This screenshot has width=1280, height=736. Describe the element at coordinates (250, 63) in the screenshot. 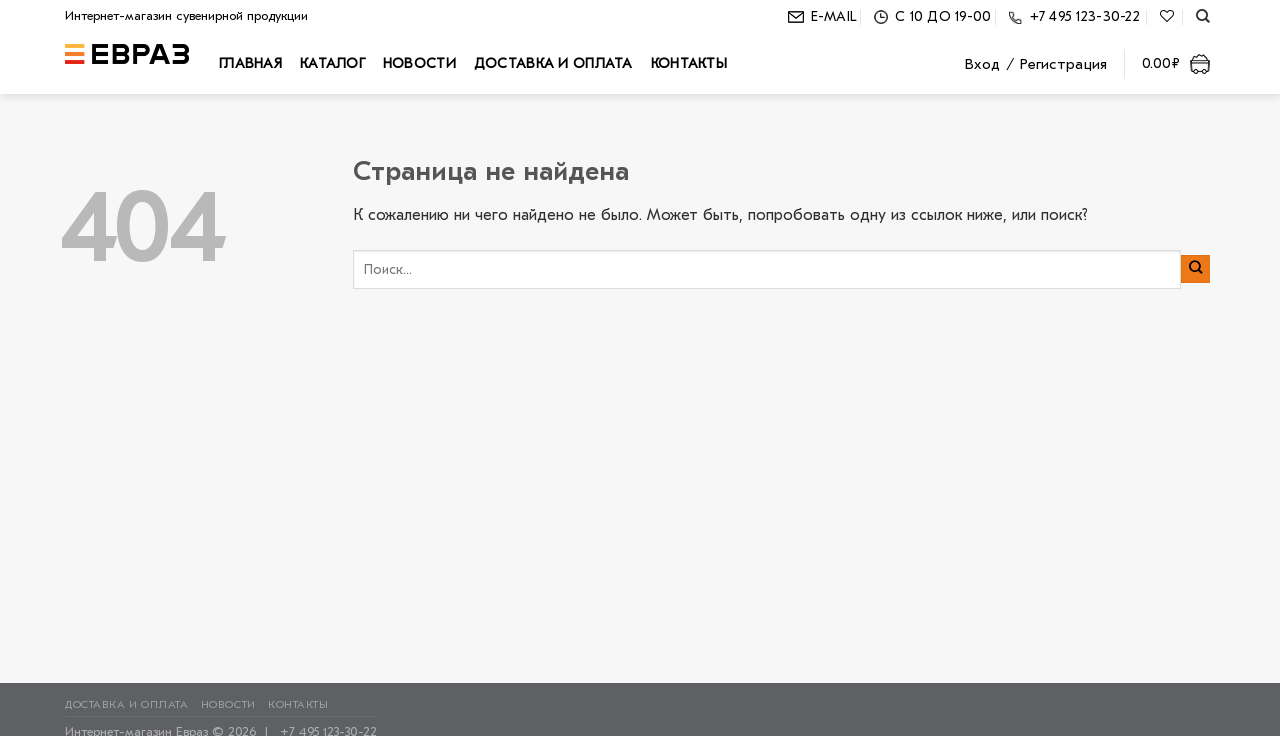

I see `Главная` at that location.